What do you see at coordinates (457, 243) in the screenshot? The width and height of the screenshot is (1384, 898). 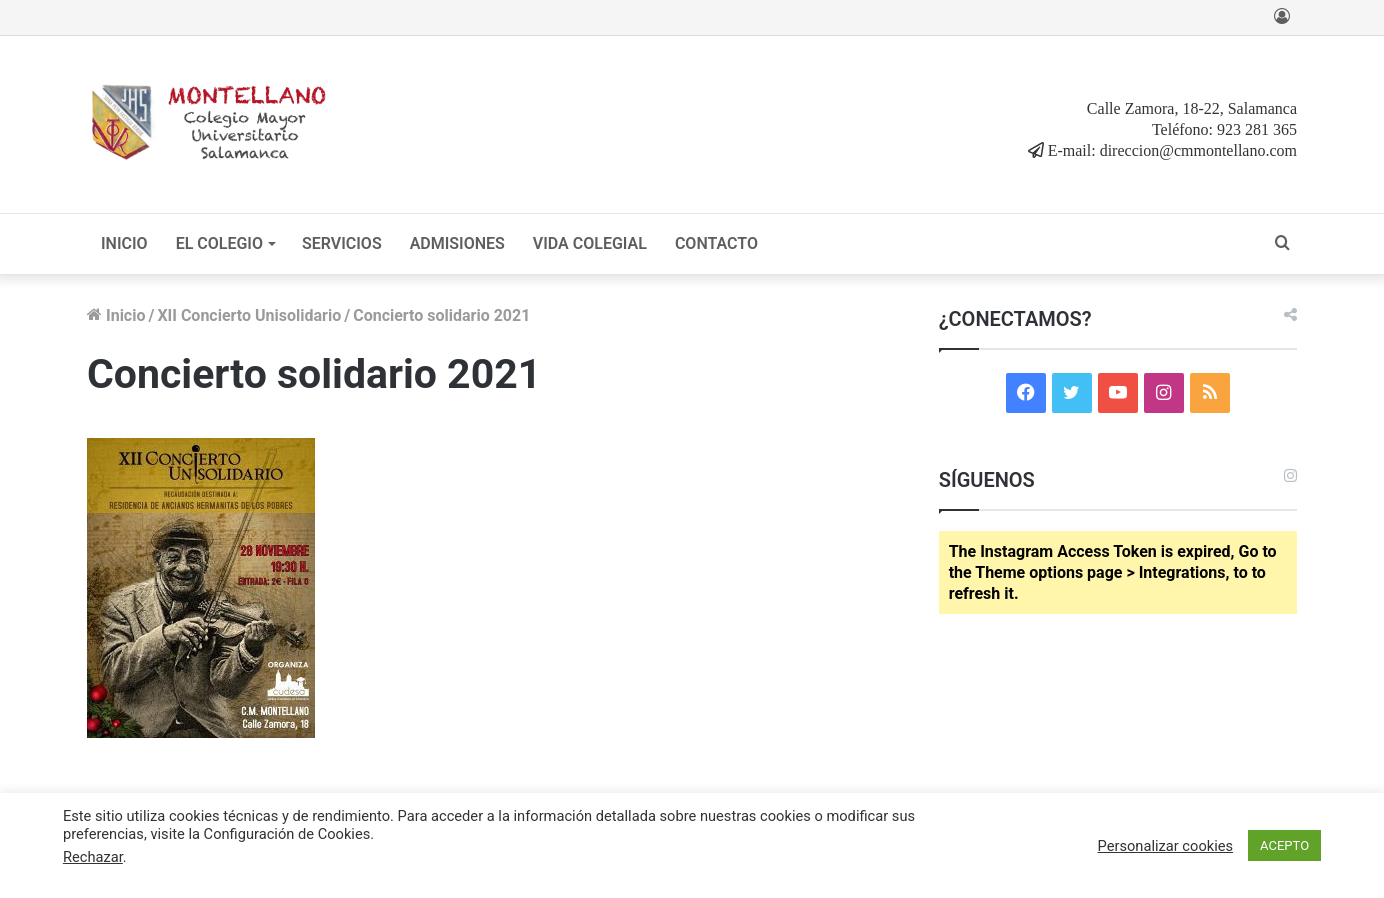 I see `ADMISIONES` at bounding box center [457, 243].